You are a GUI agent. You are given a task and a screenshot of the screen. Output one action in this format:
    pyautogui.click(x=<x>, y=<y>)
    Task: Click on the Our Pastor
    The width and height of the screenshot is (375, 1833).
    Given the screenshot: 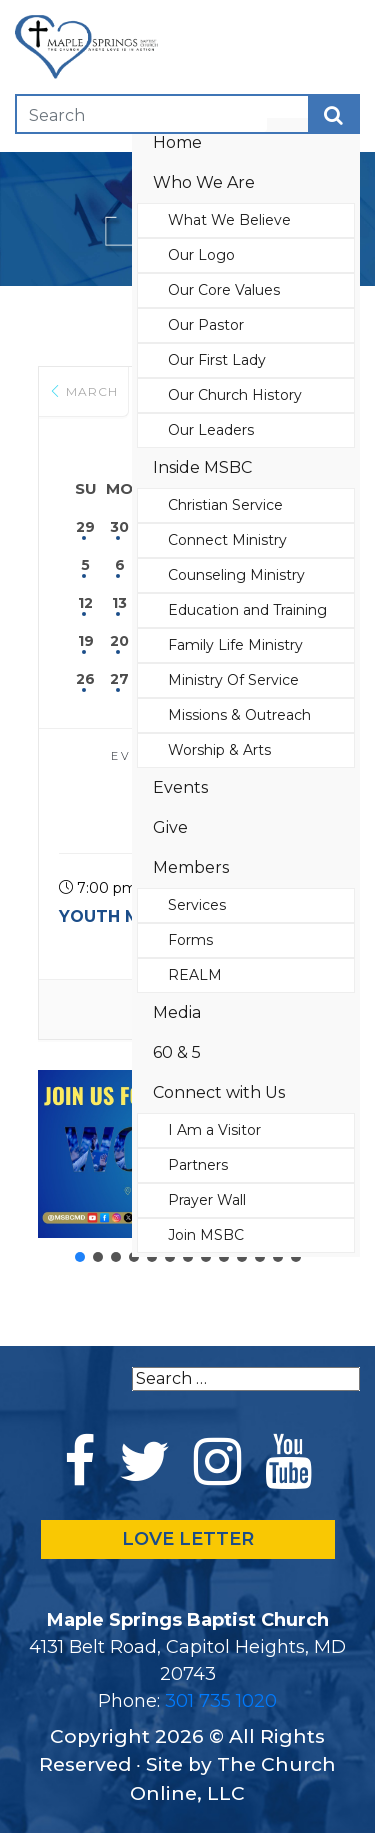 What is the action you would take?
    pyautogui.click(x=206, y=325)
    